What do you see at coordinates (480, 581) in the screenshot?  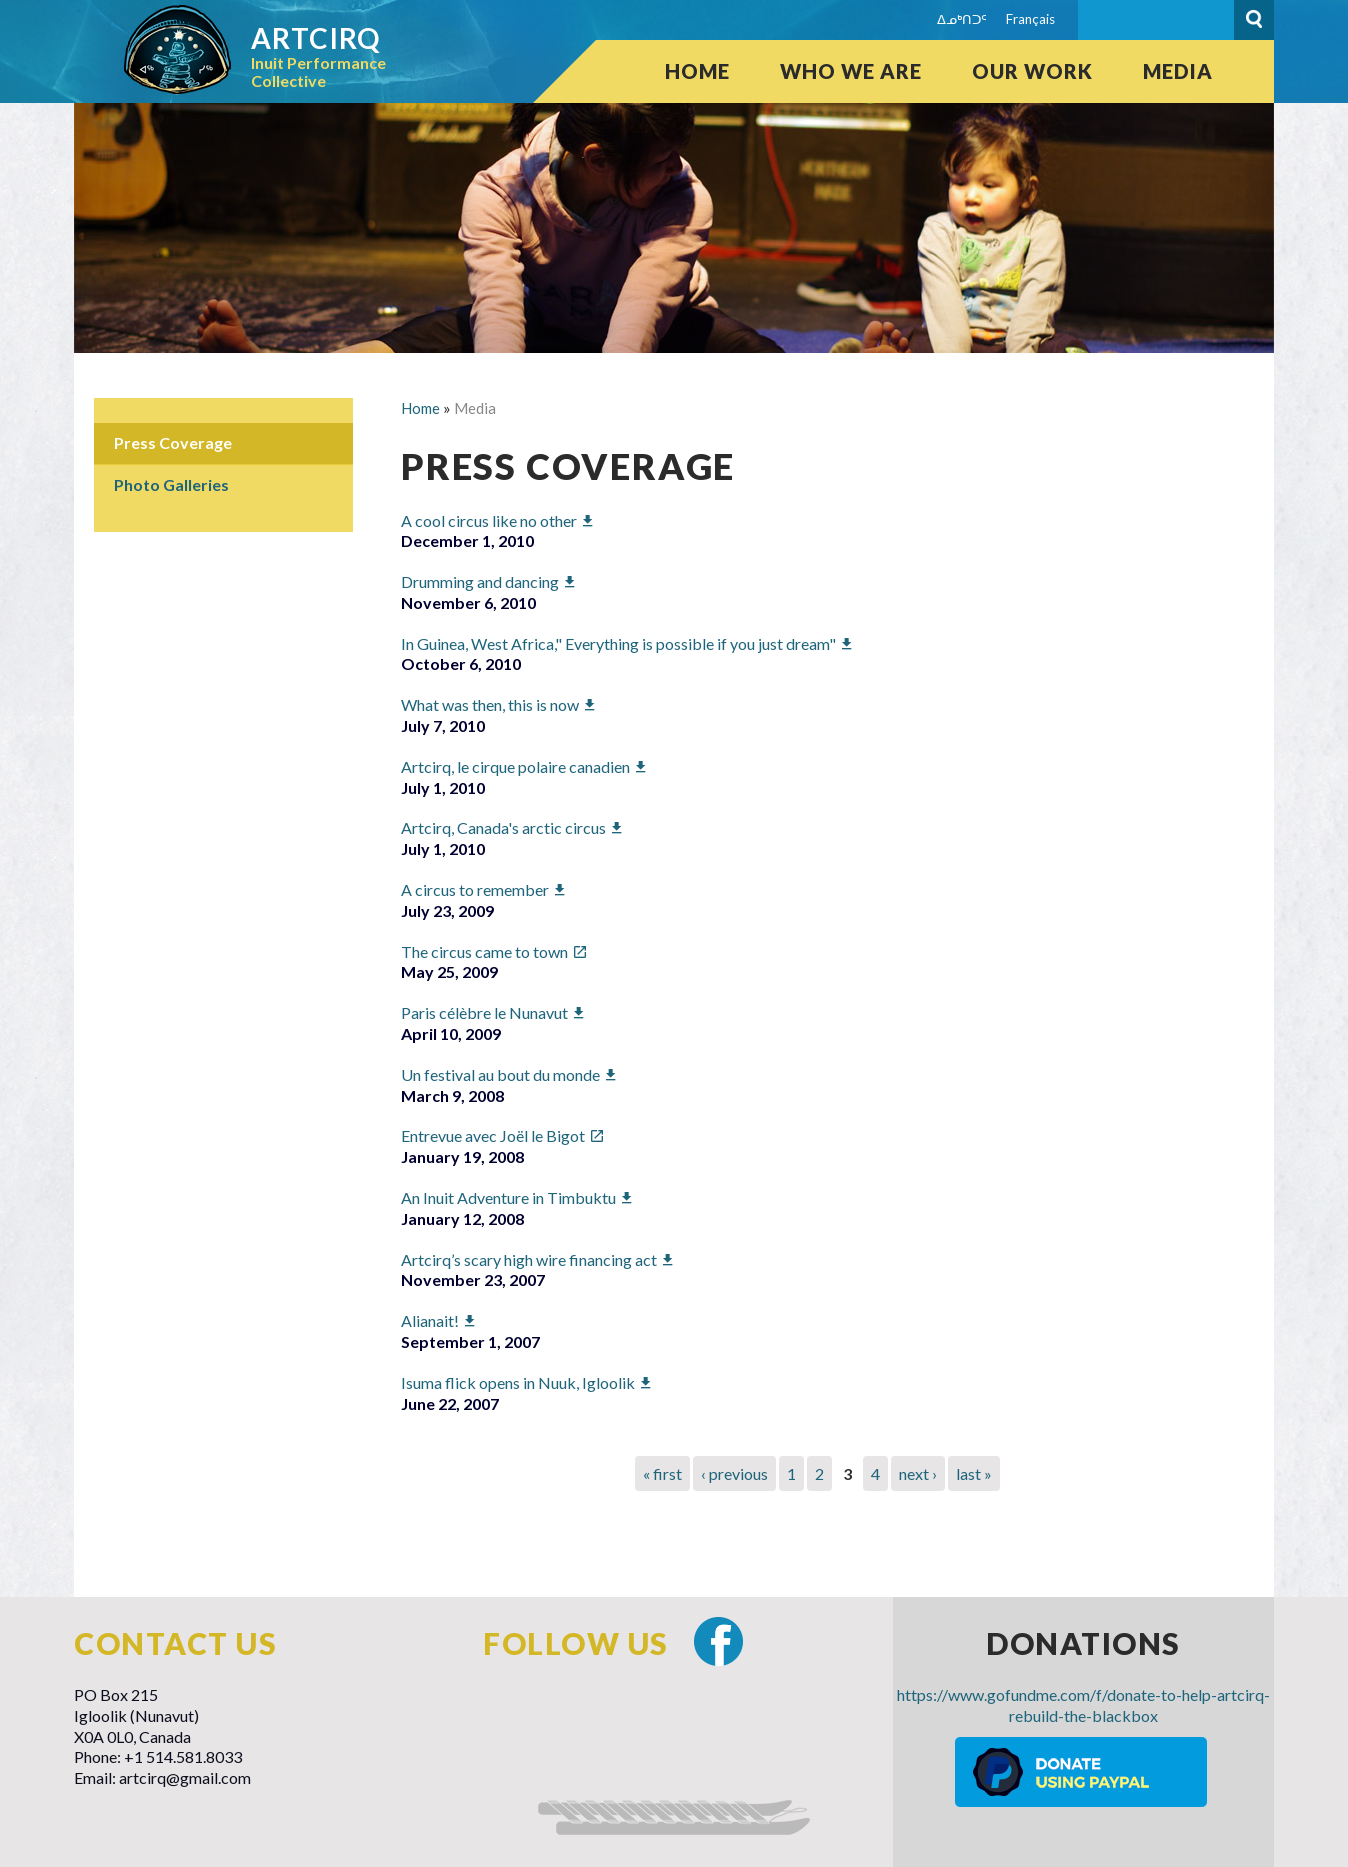 I see `Drumming and dancing` at bounding box center [480, 581].